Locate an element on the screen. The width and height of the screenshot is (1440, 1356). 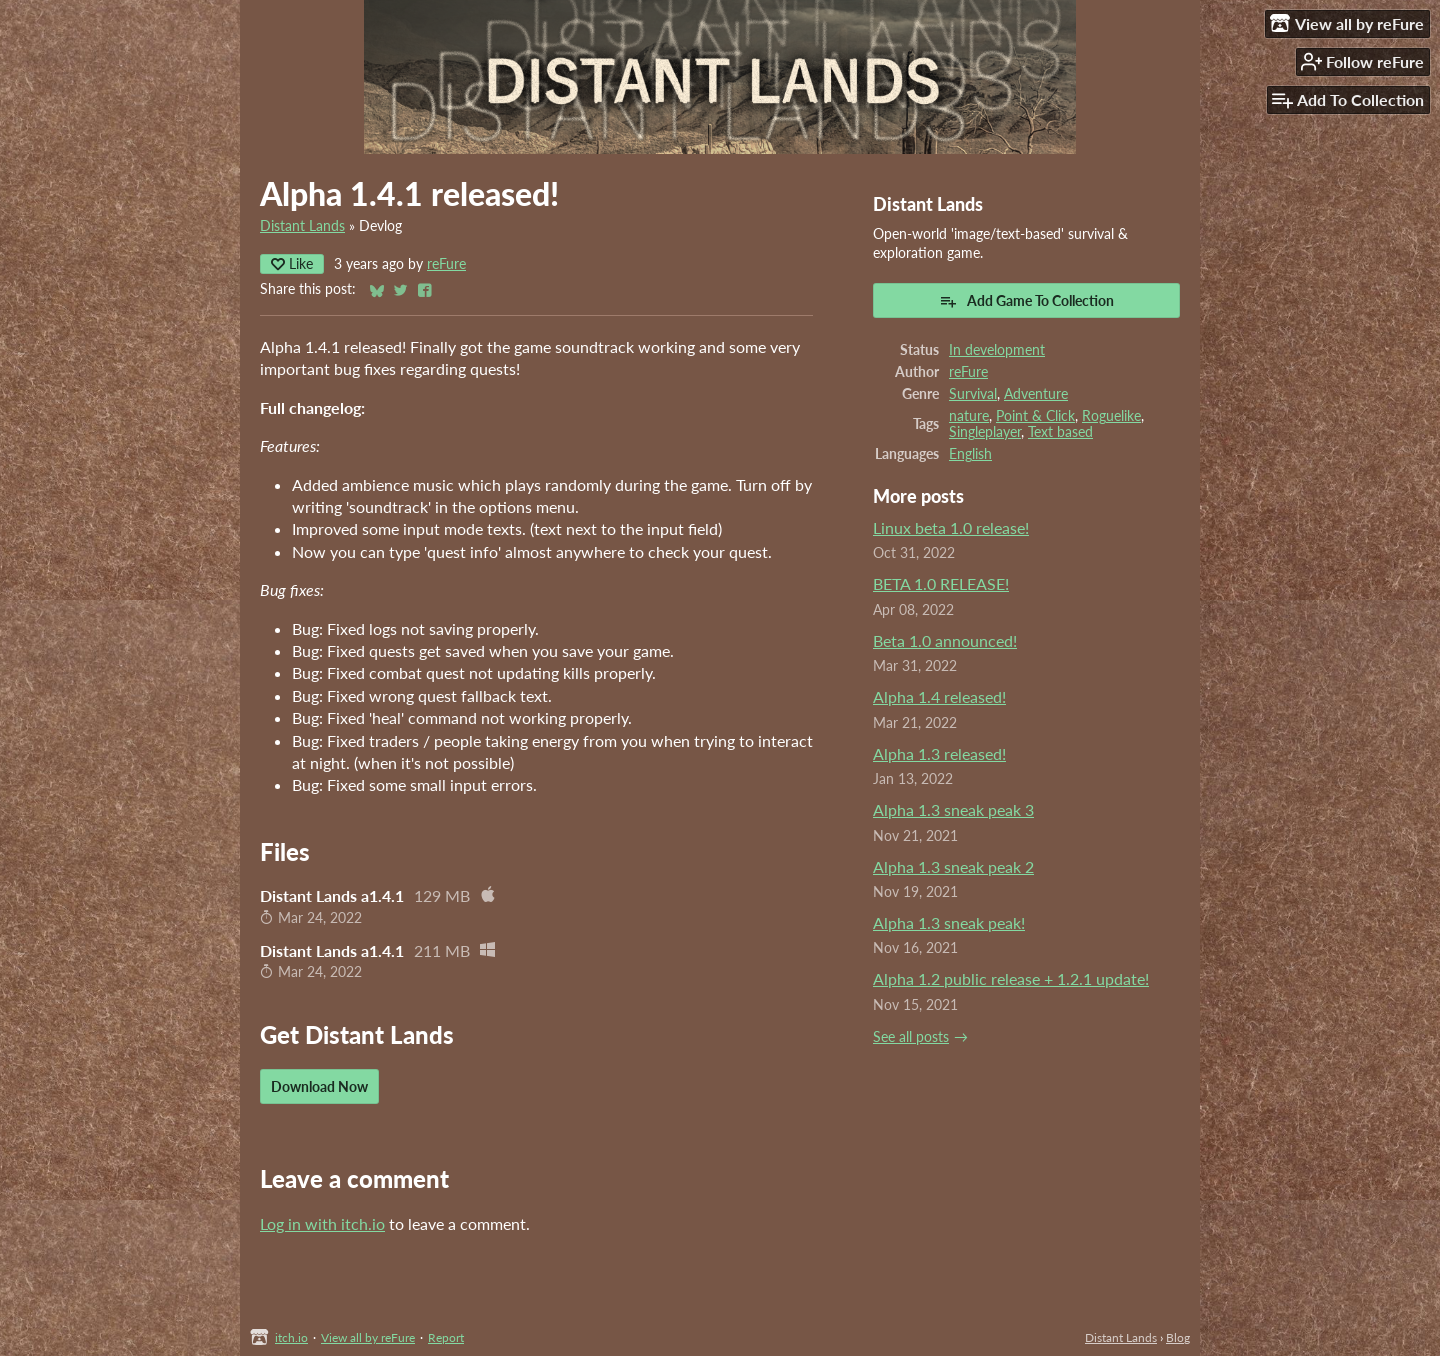
BETA 1.0 RELEASE! is located at coordinates (941, 583).